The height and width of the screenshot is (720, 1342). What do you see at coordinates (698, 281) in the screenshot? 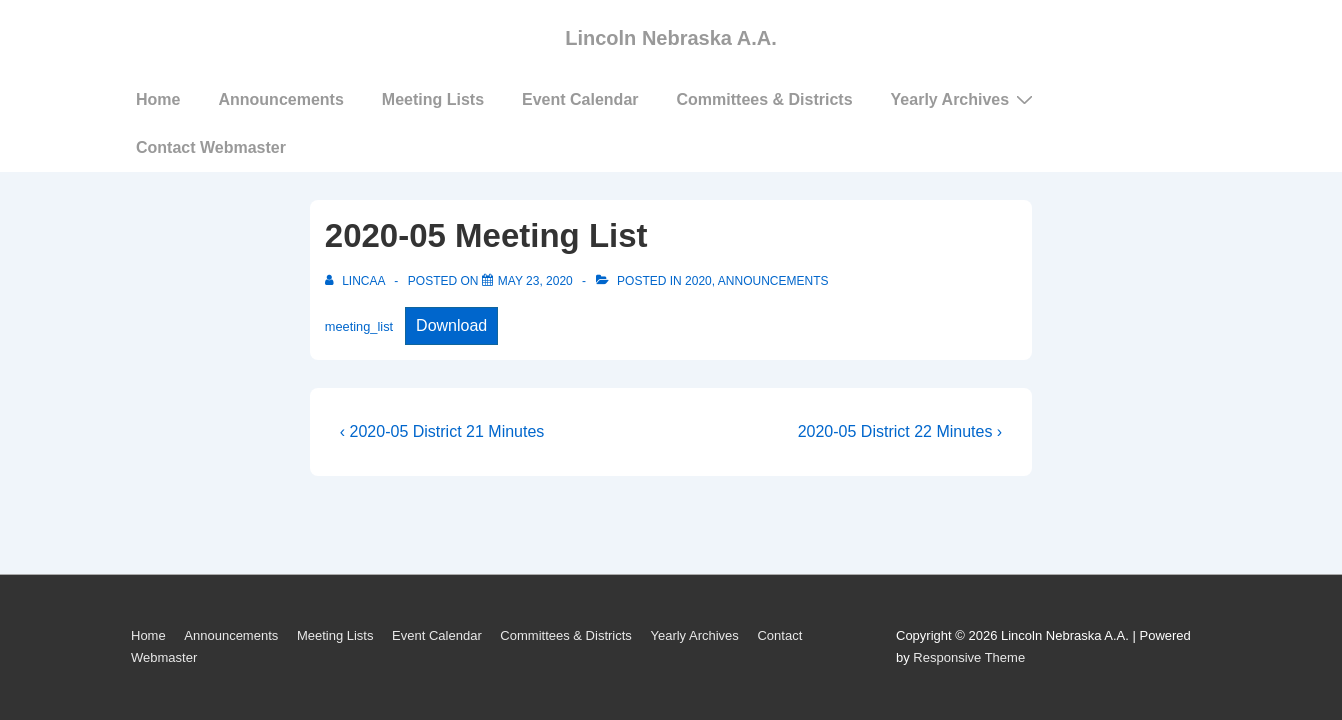
I see `2020` at bounding box center [698, 281].